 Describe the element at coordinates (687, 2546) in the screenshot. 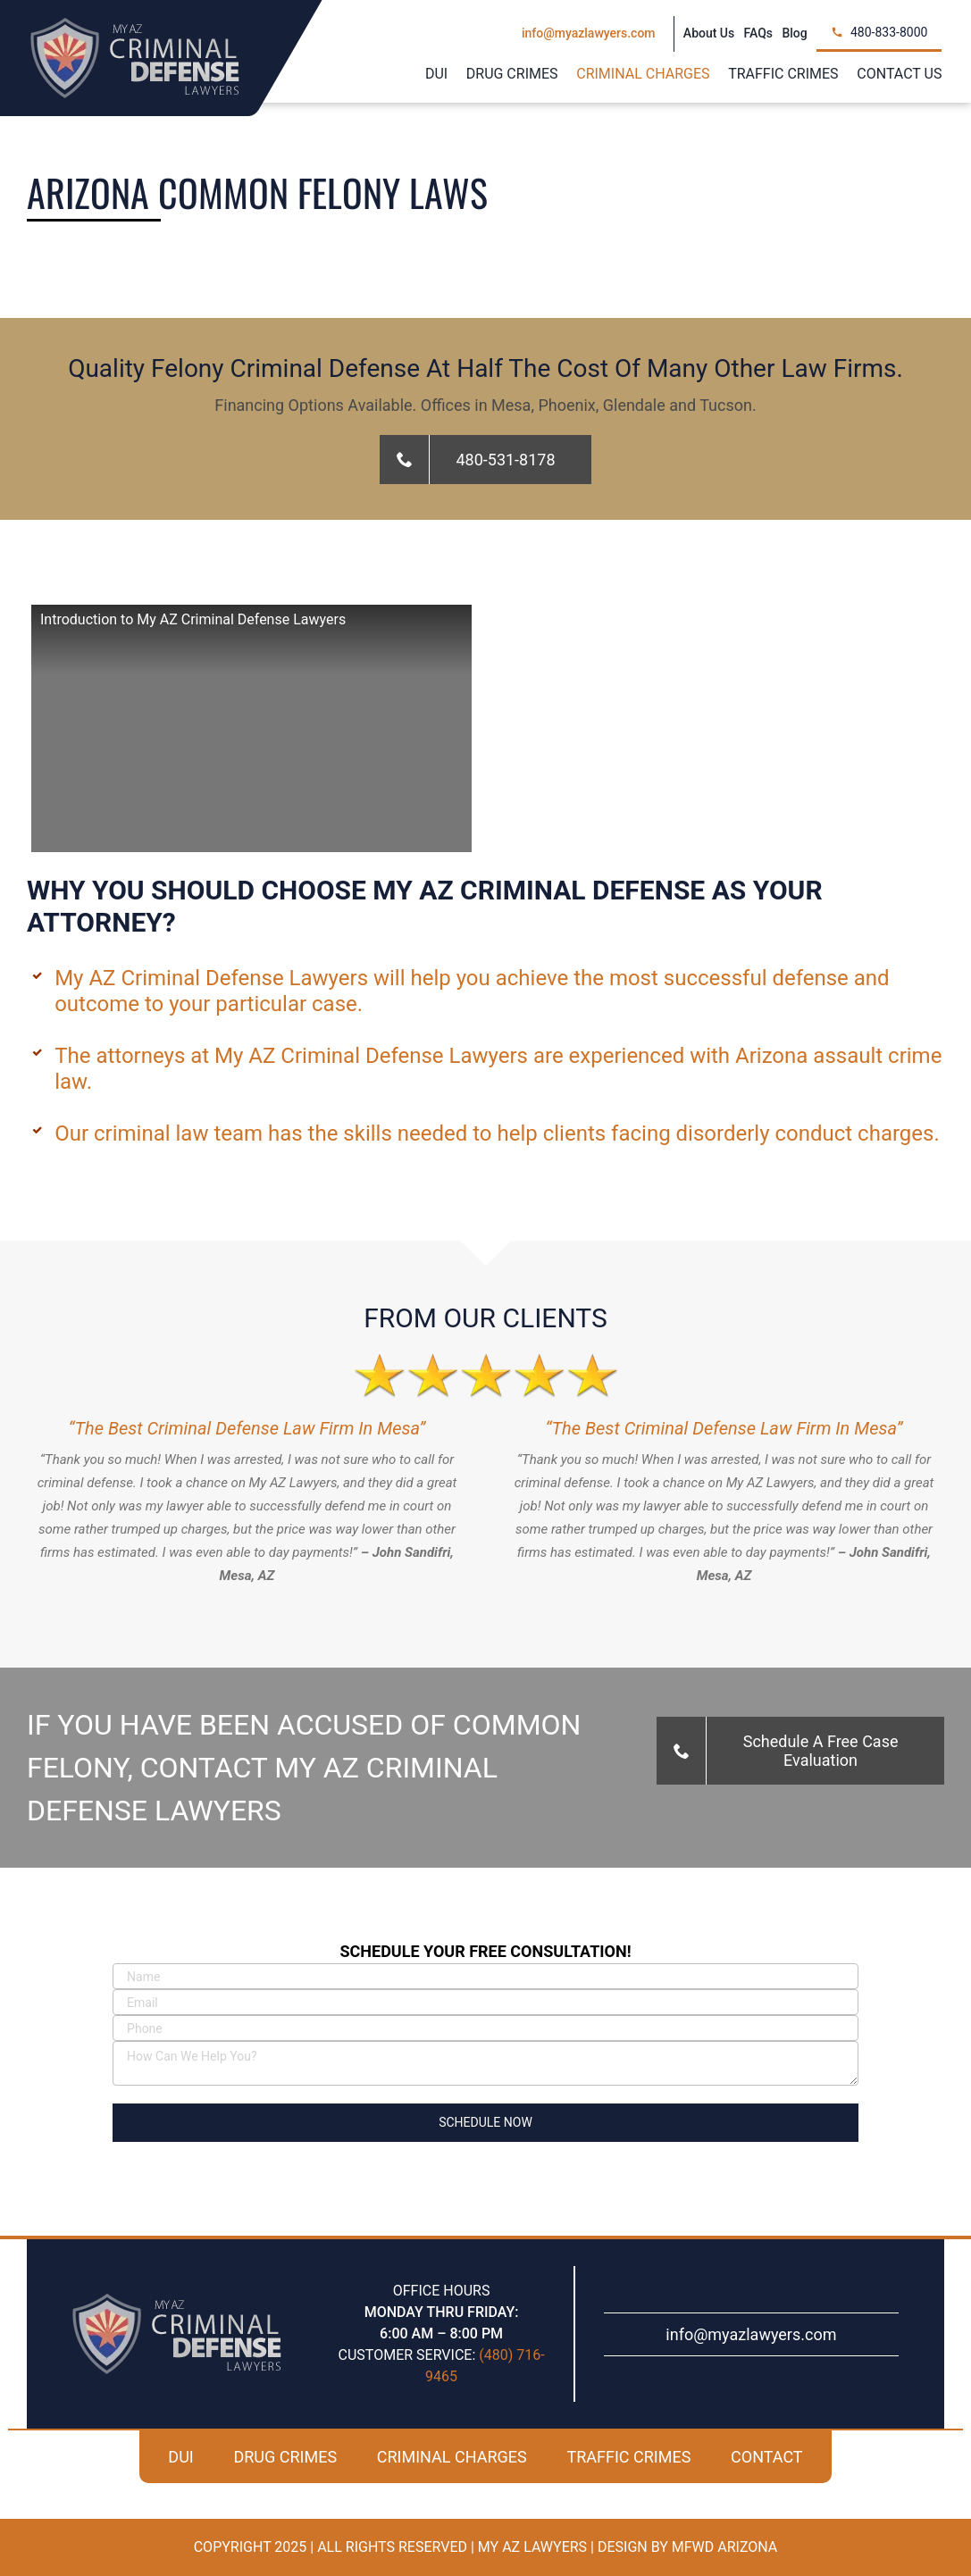

I see `Design By MFWD Arizona` at that location.